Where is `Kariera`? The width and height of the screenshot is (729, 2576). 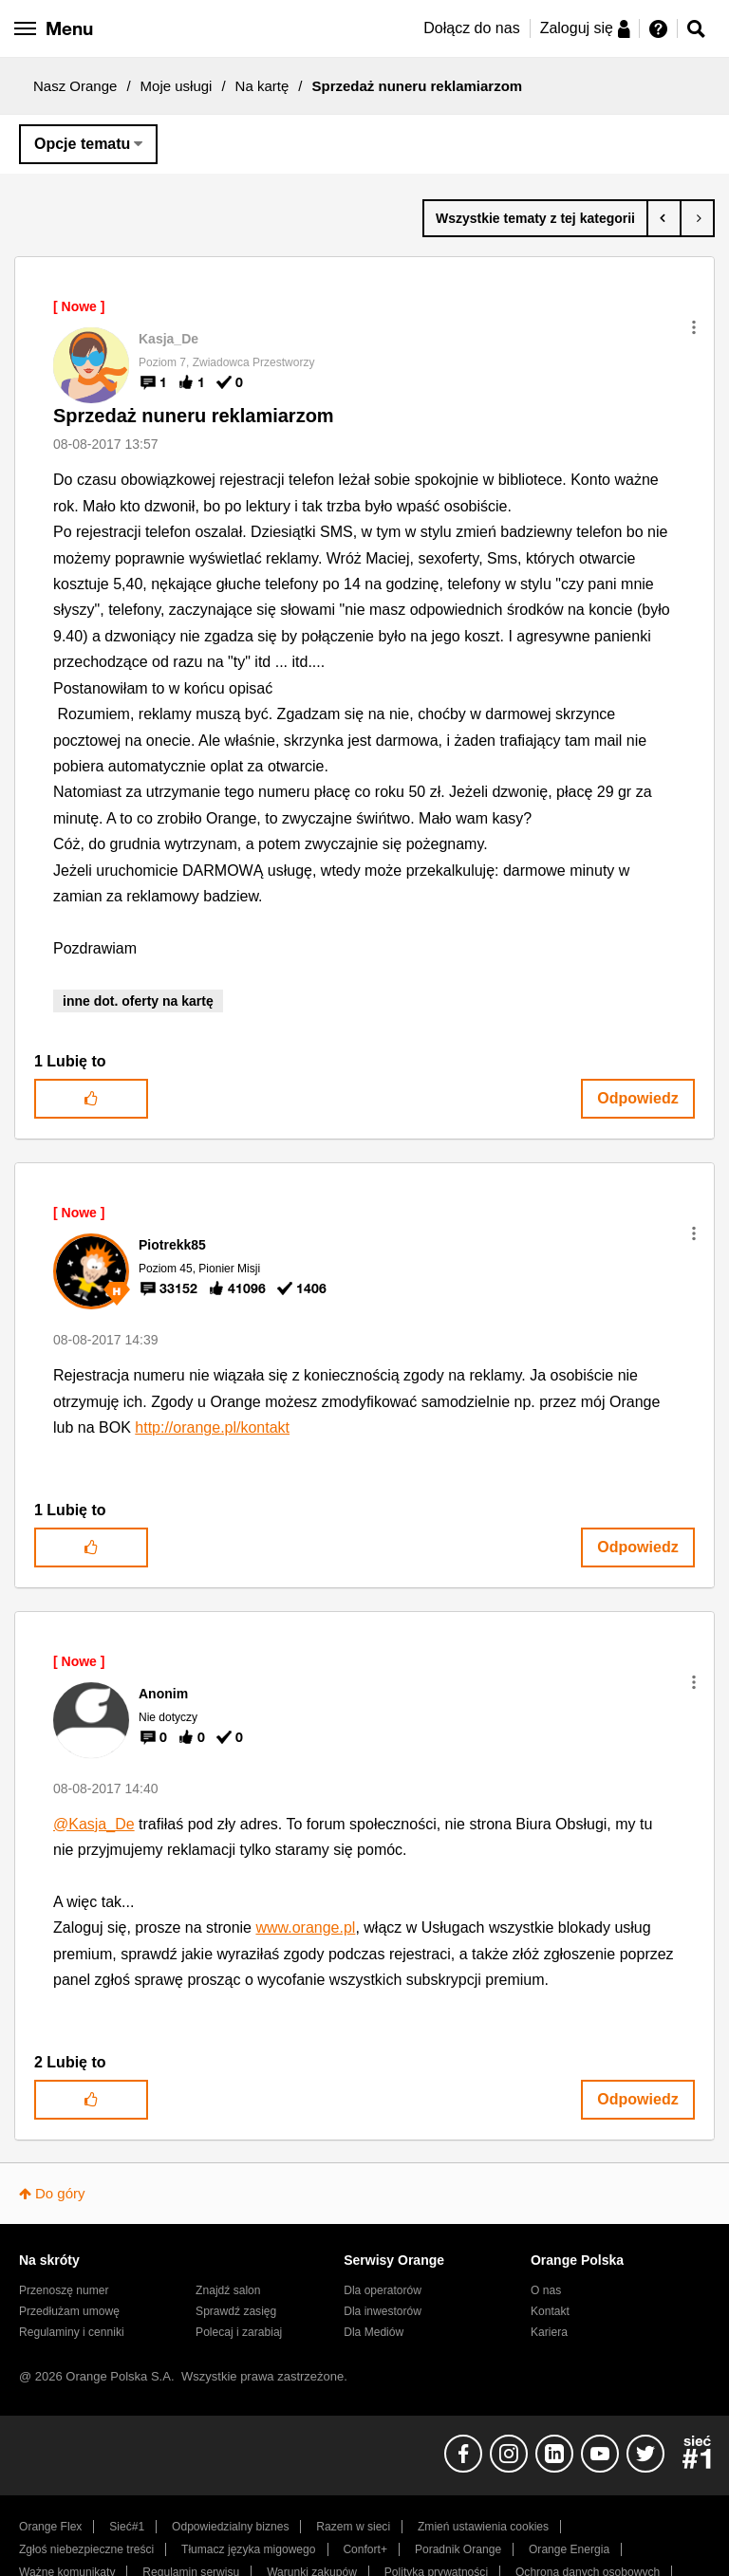
Kariera is located at coordinates (549, 2332).